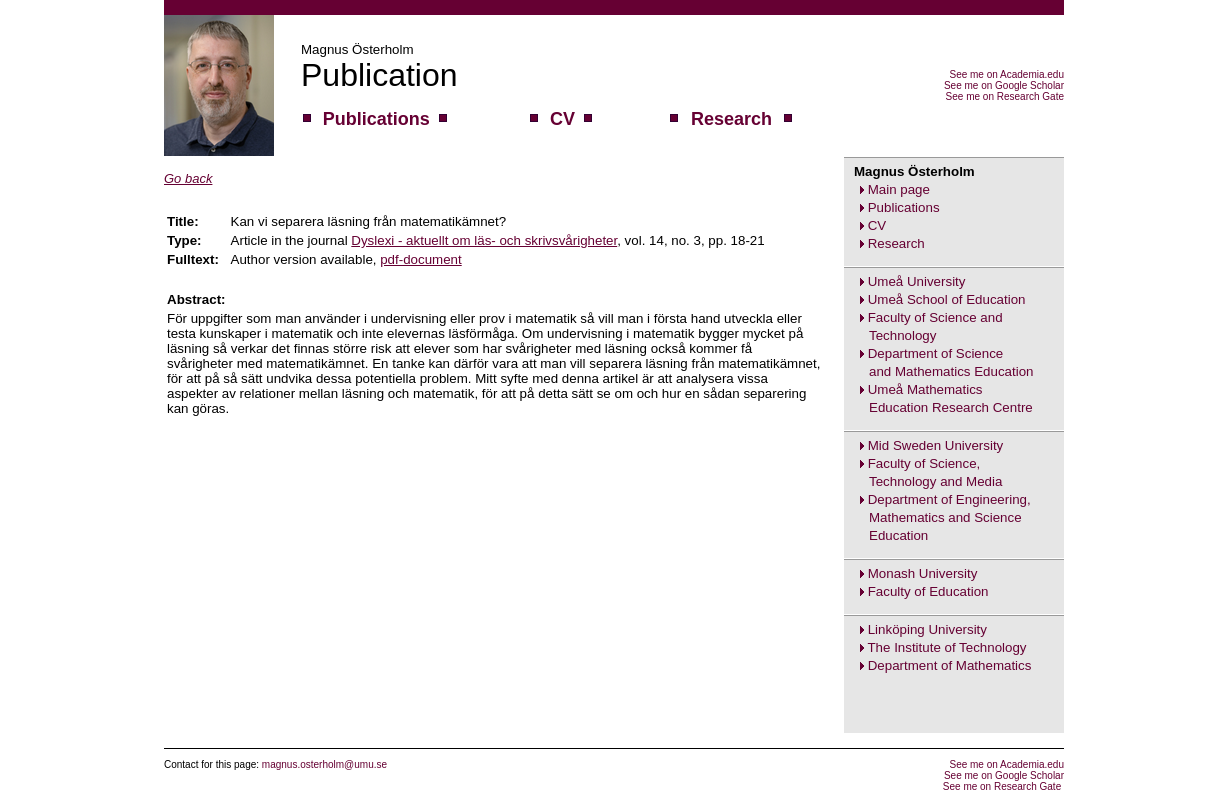 The image size is (1228, 806). What do you see at coordinates (937, 517) in the screenshot?
I see `Department of Engineering,Mathematics and ScienceEducation` at bounding box center [937, 517].